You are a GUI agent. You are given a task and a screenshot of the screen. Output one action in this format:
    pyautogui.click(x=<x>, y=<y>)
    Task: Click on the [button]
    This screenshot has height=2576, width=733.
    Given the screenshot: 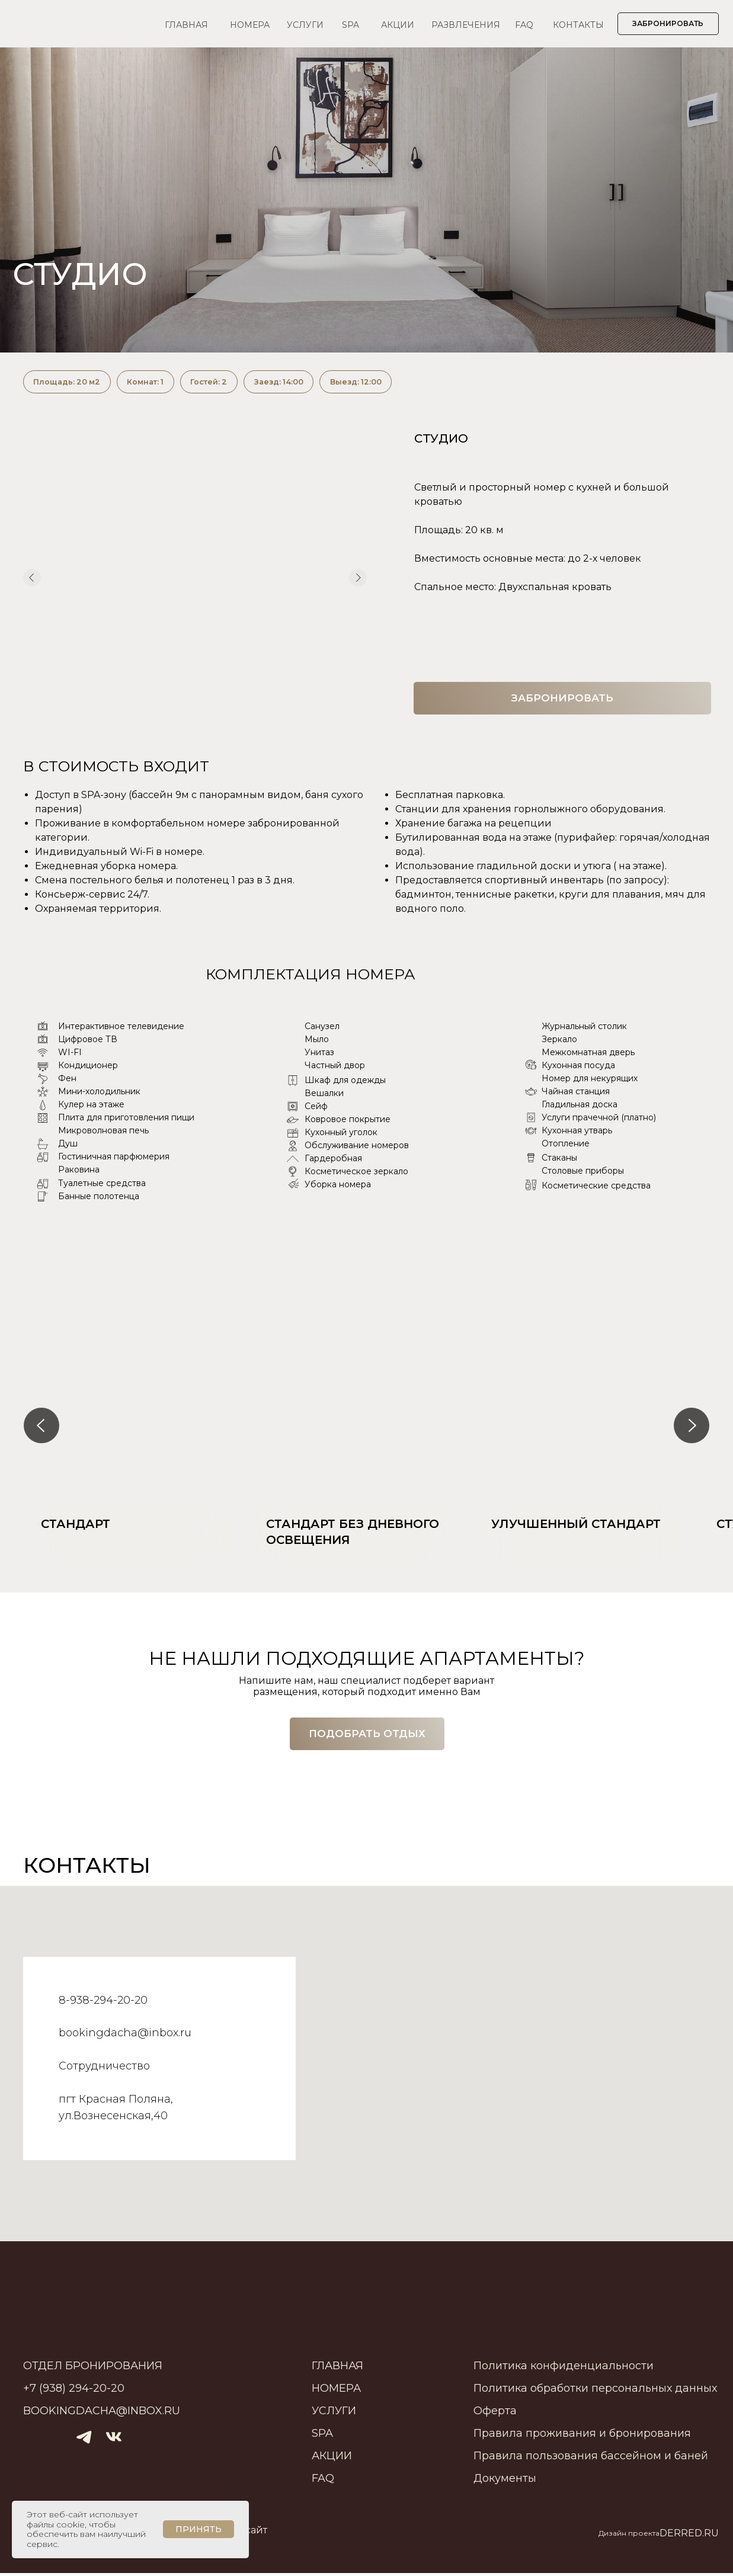 What is the action you would take?
    pyautogui.click(x=367, y=1736)
    